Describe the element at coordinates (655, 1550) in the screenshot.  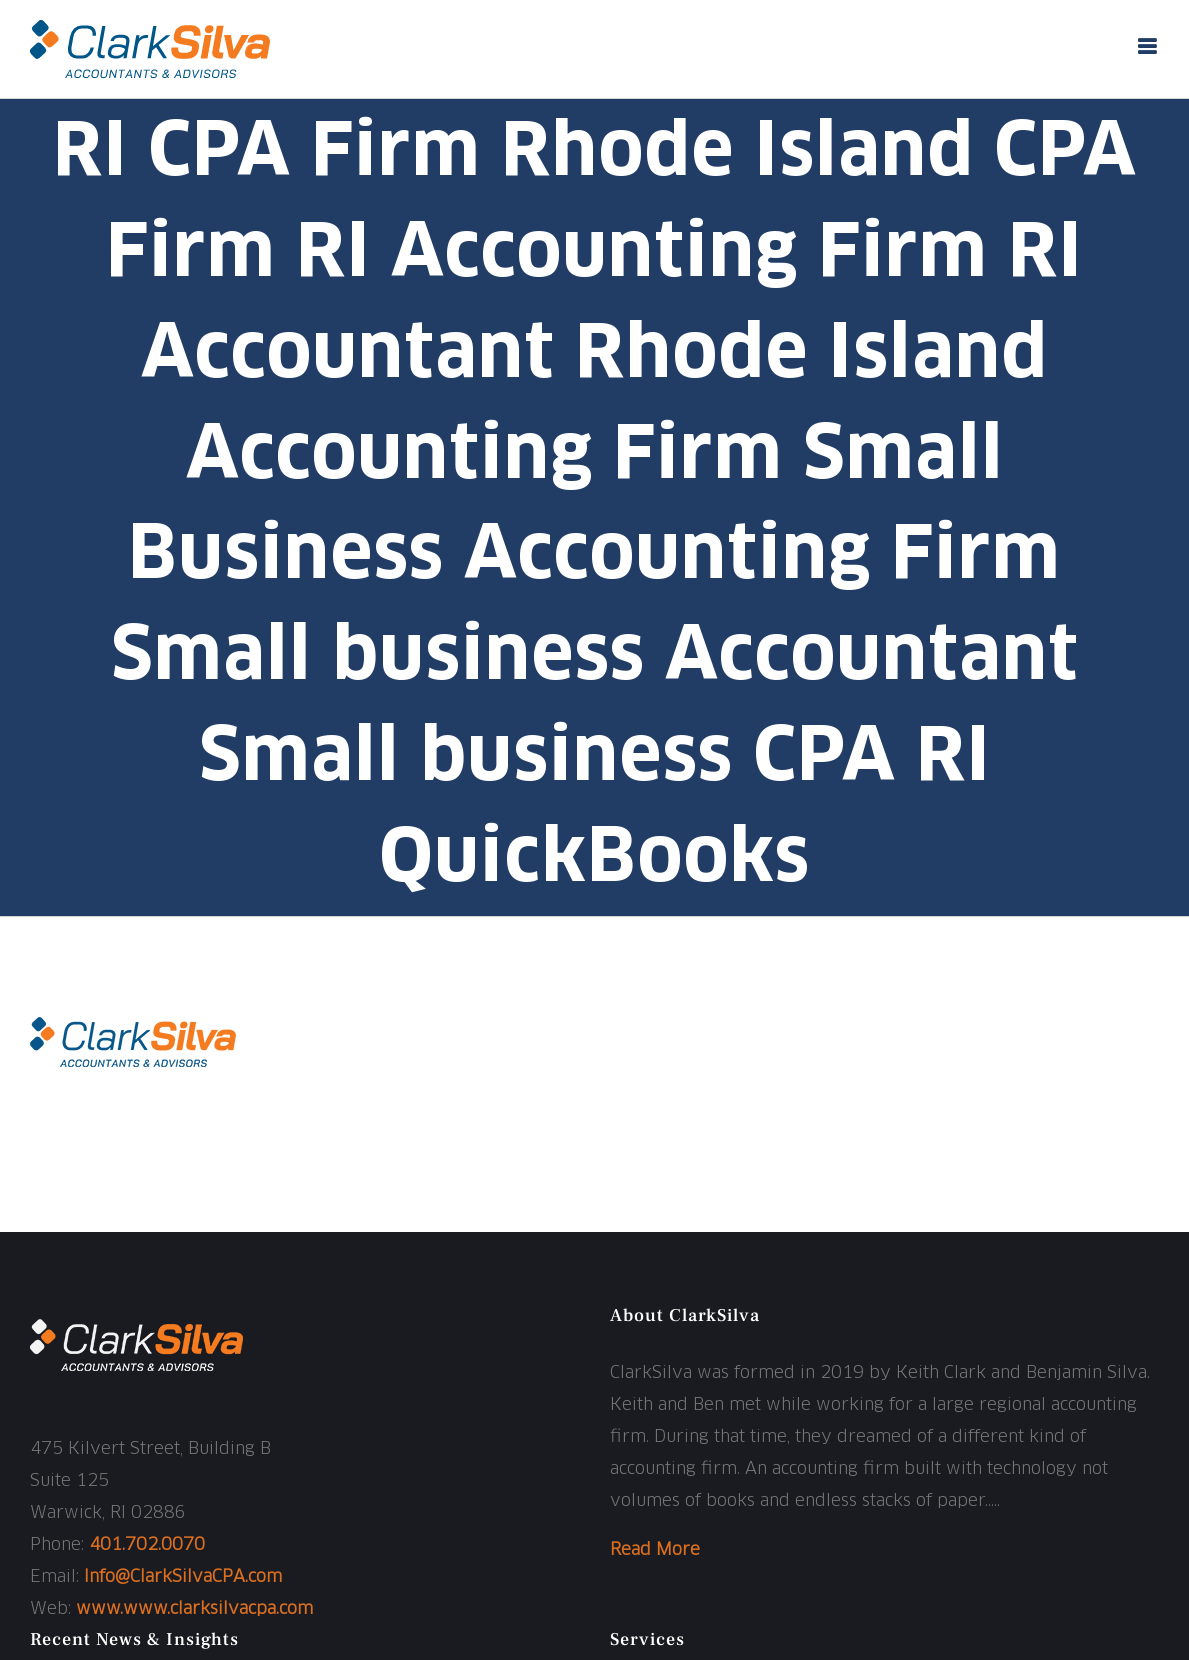
I see `Read More` at that location.